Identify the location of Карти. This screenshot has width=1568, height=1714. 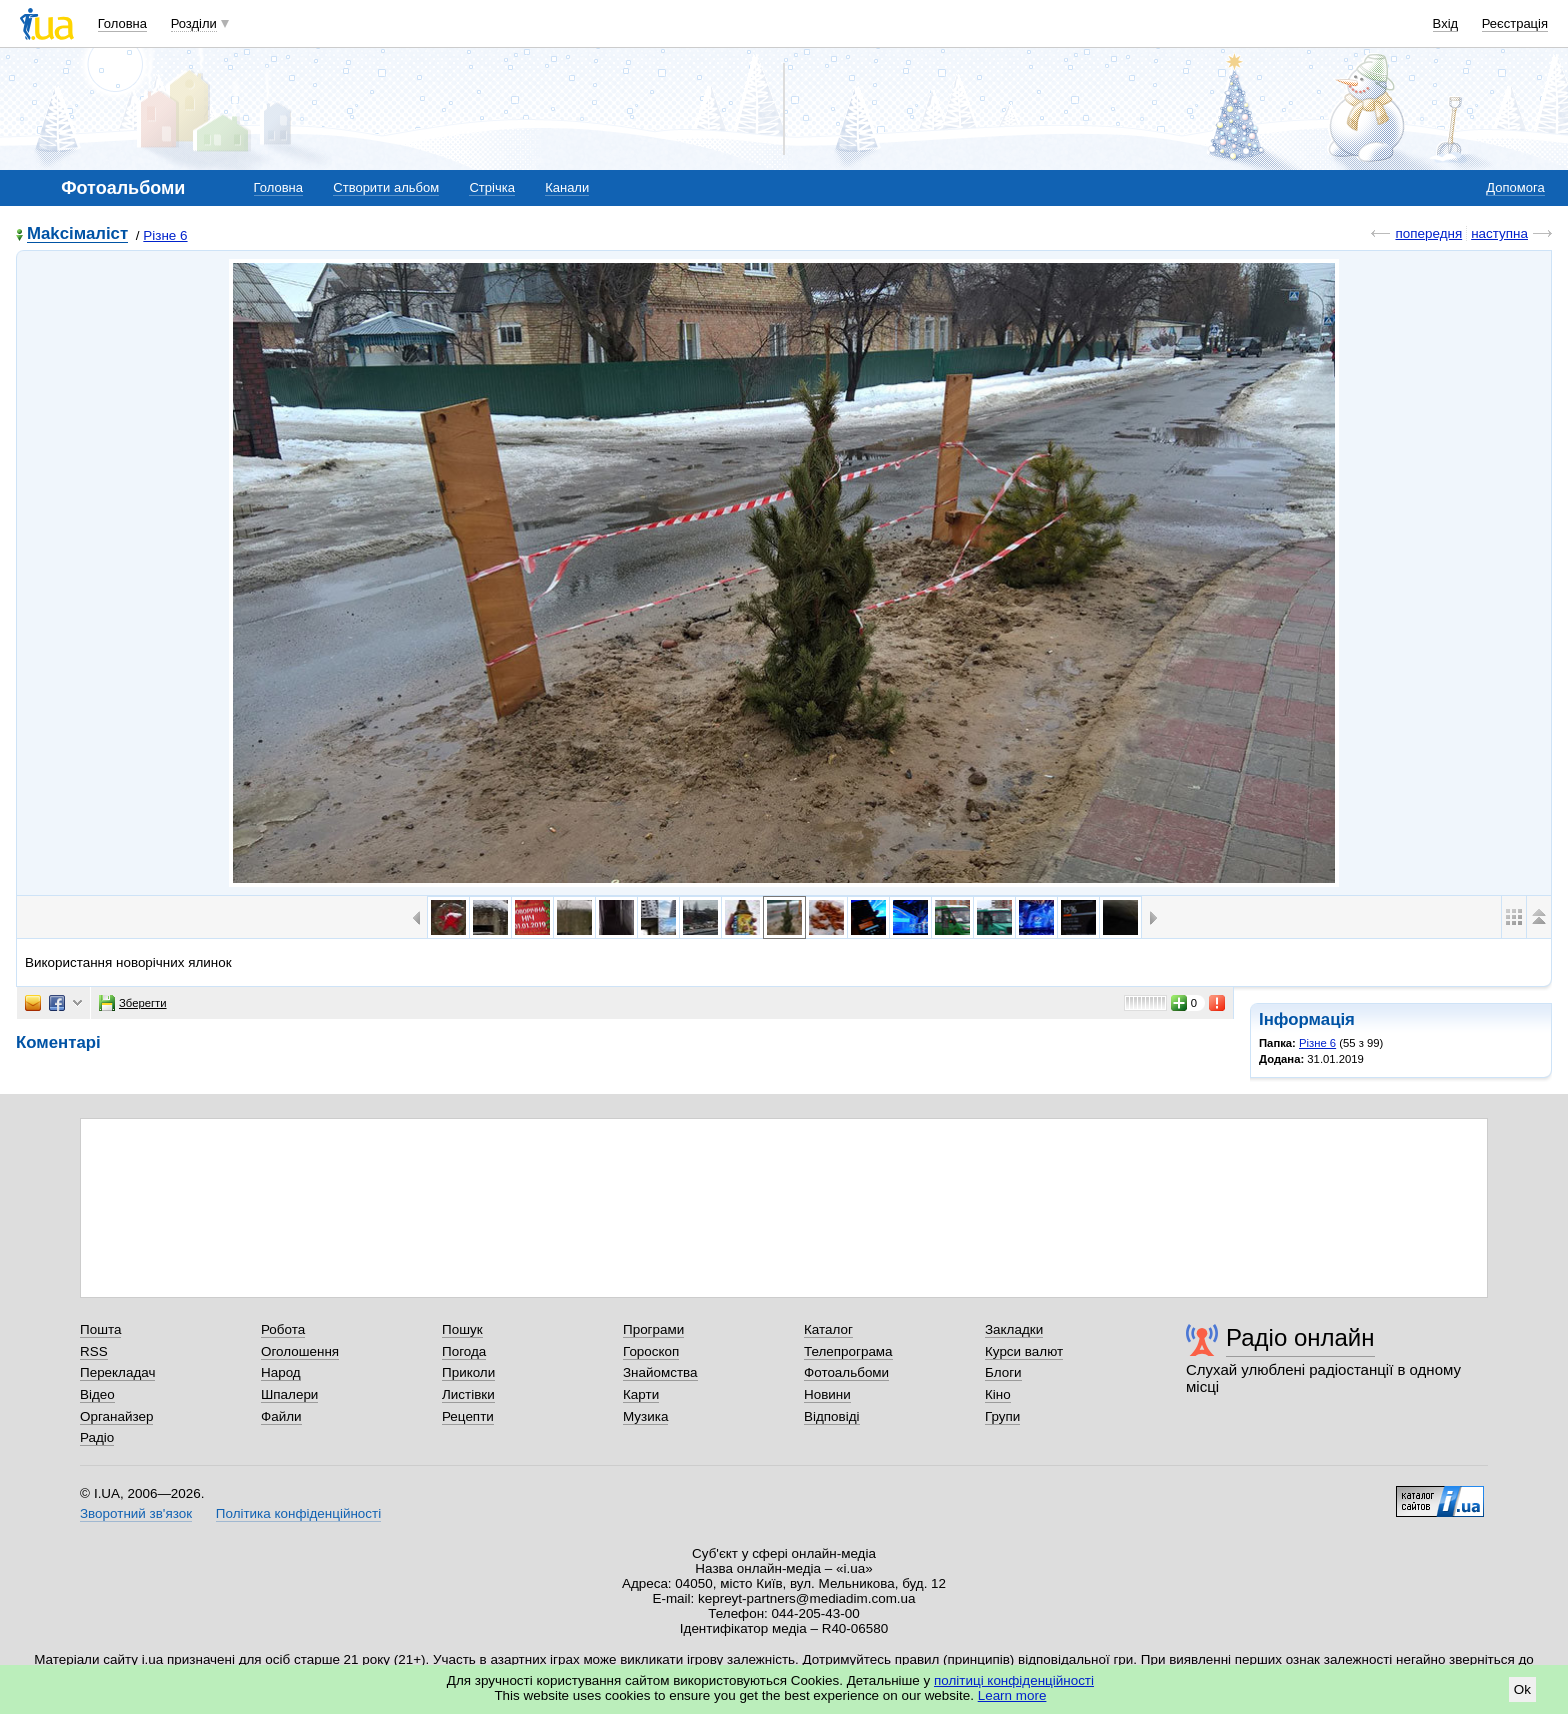
(641, 1394).